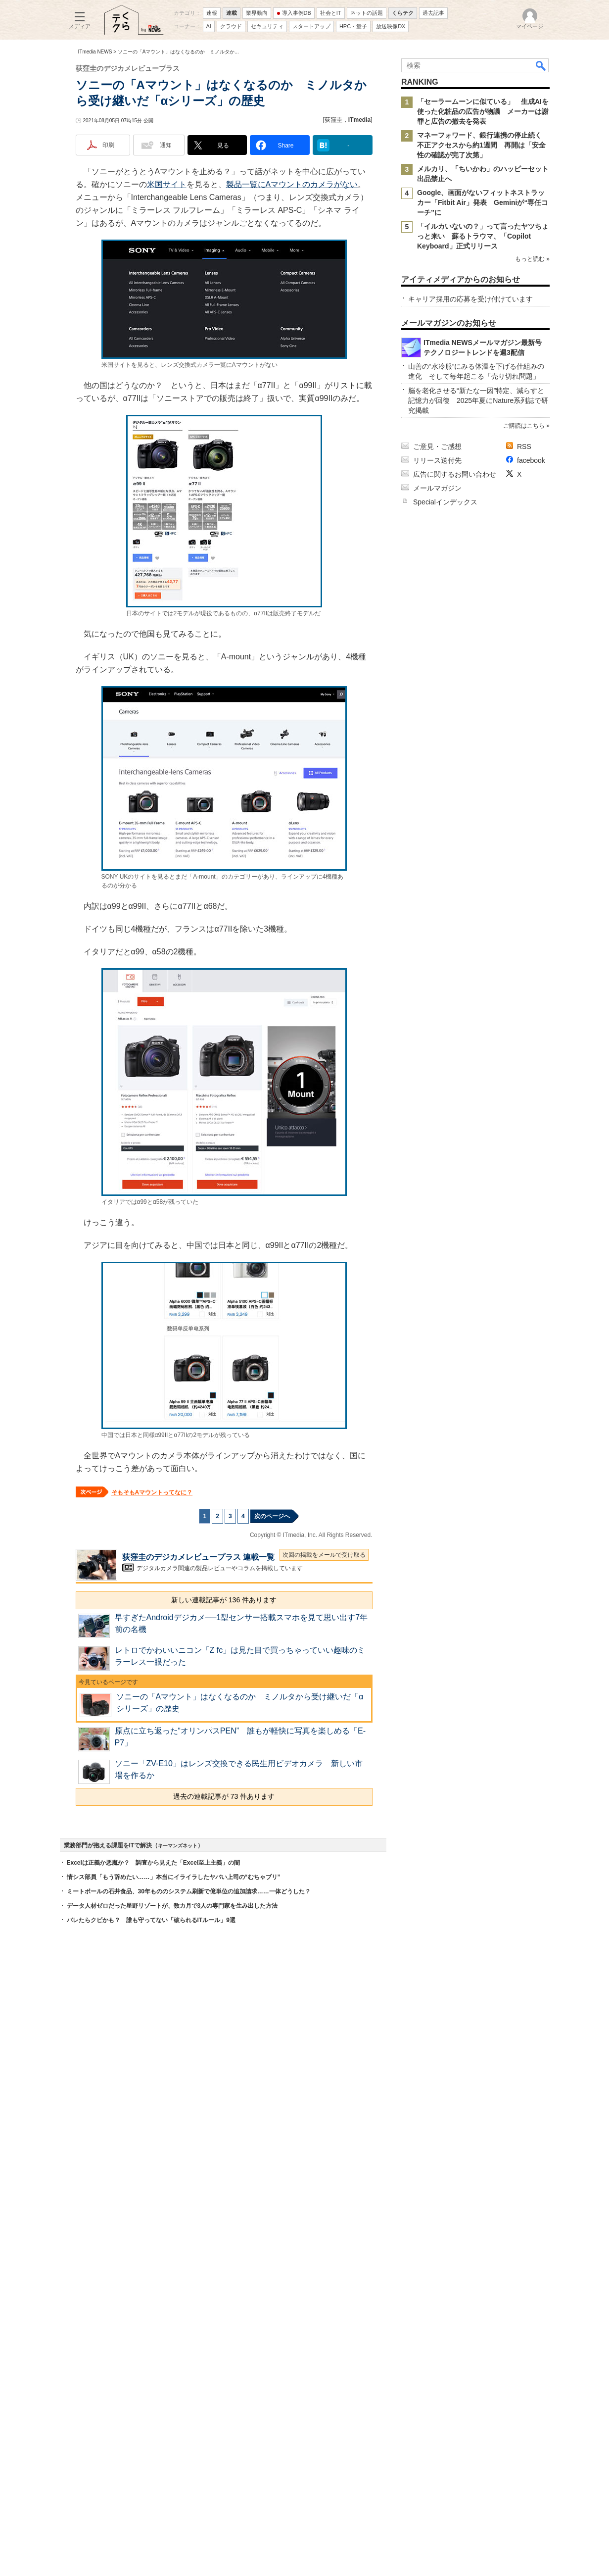 This screenshot has width=609, height=2576. Describe the element at coordinates (483, 145) in the screenshot. I see `マネーフォワード、銀行連携の停止続く 不正アクセスから約1週間 再開は「安全性の確認が完了次第」` at that location.